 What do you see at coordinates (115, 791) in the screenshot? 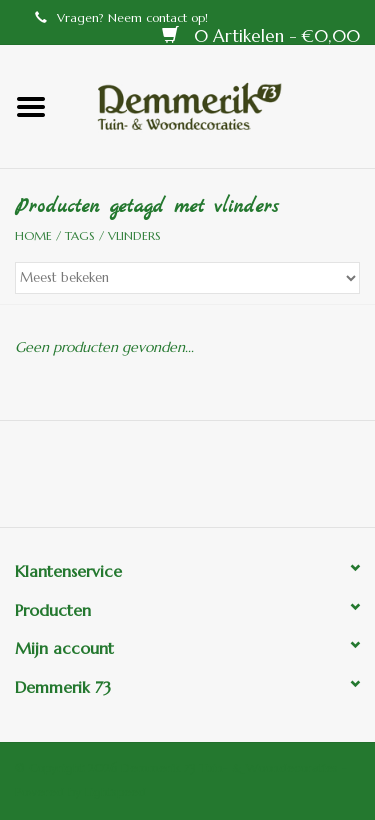
I see `Lightspeed` at bounding box center [115, 791].